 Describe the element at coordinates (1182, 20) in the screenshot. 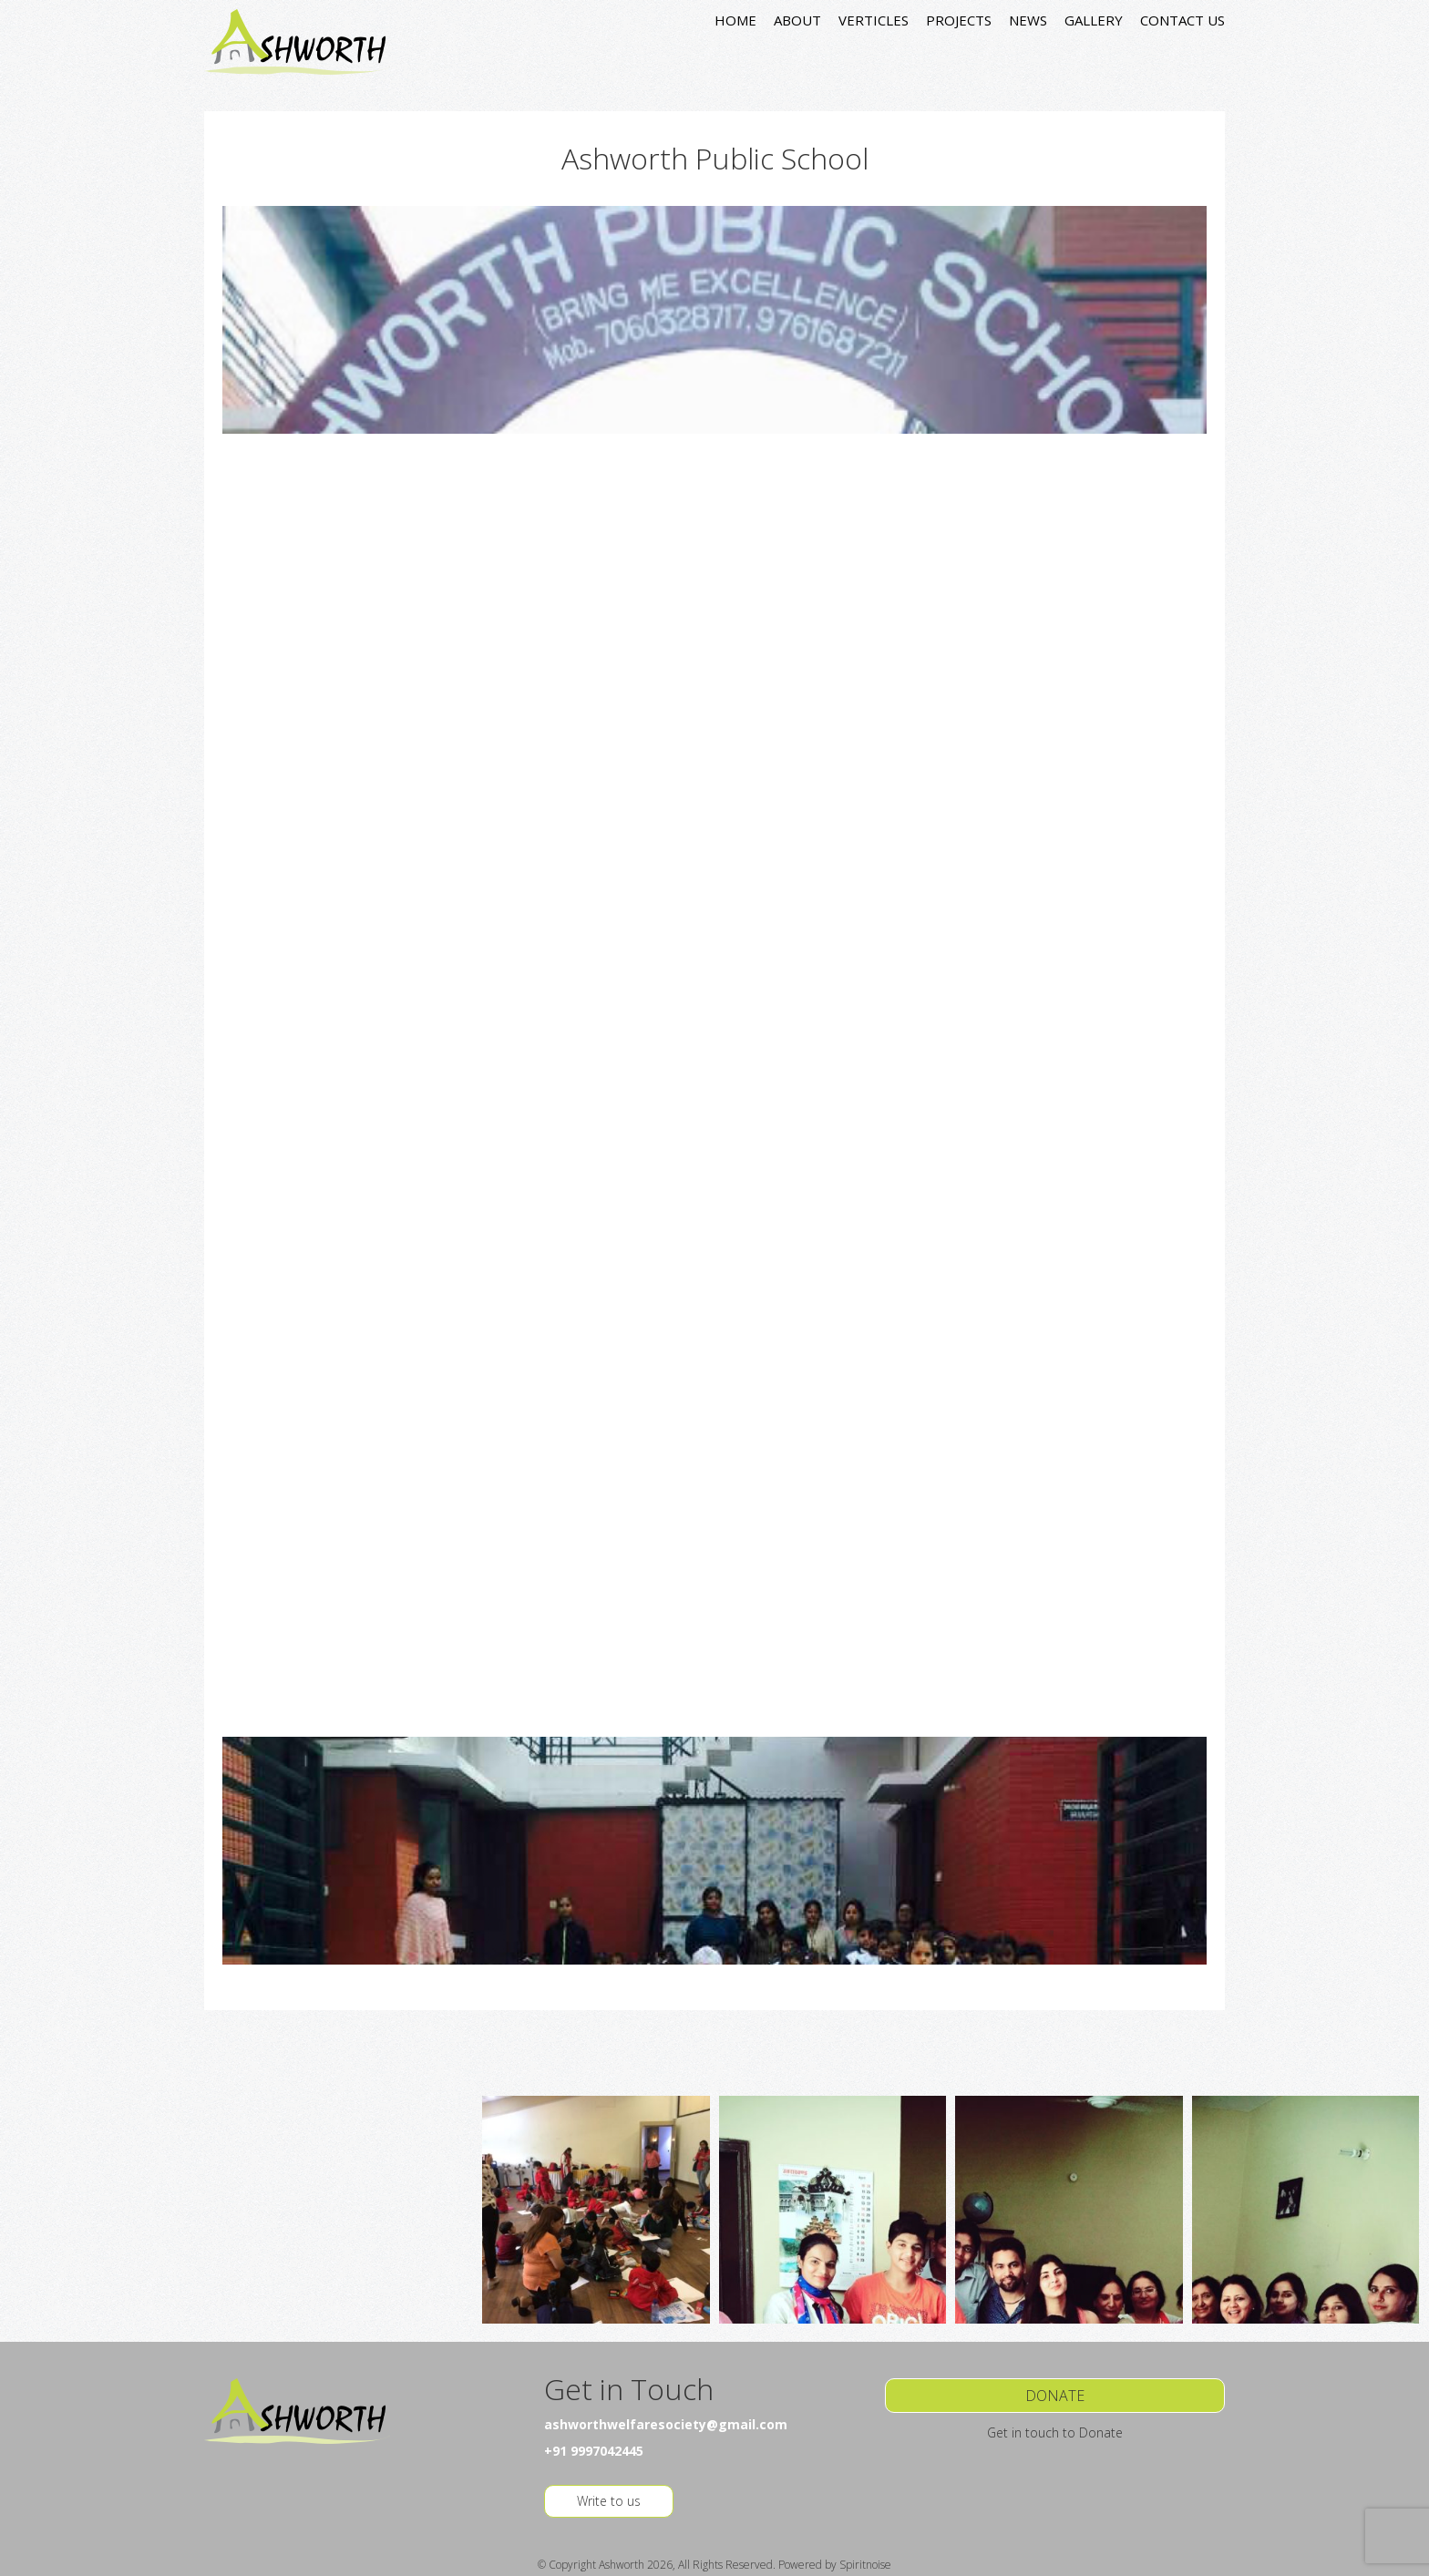

I see `CONTACT US` at that location.